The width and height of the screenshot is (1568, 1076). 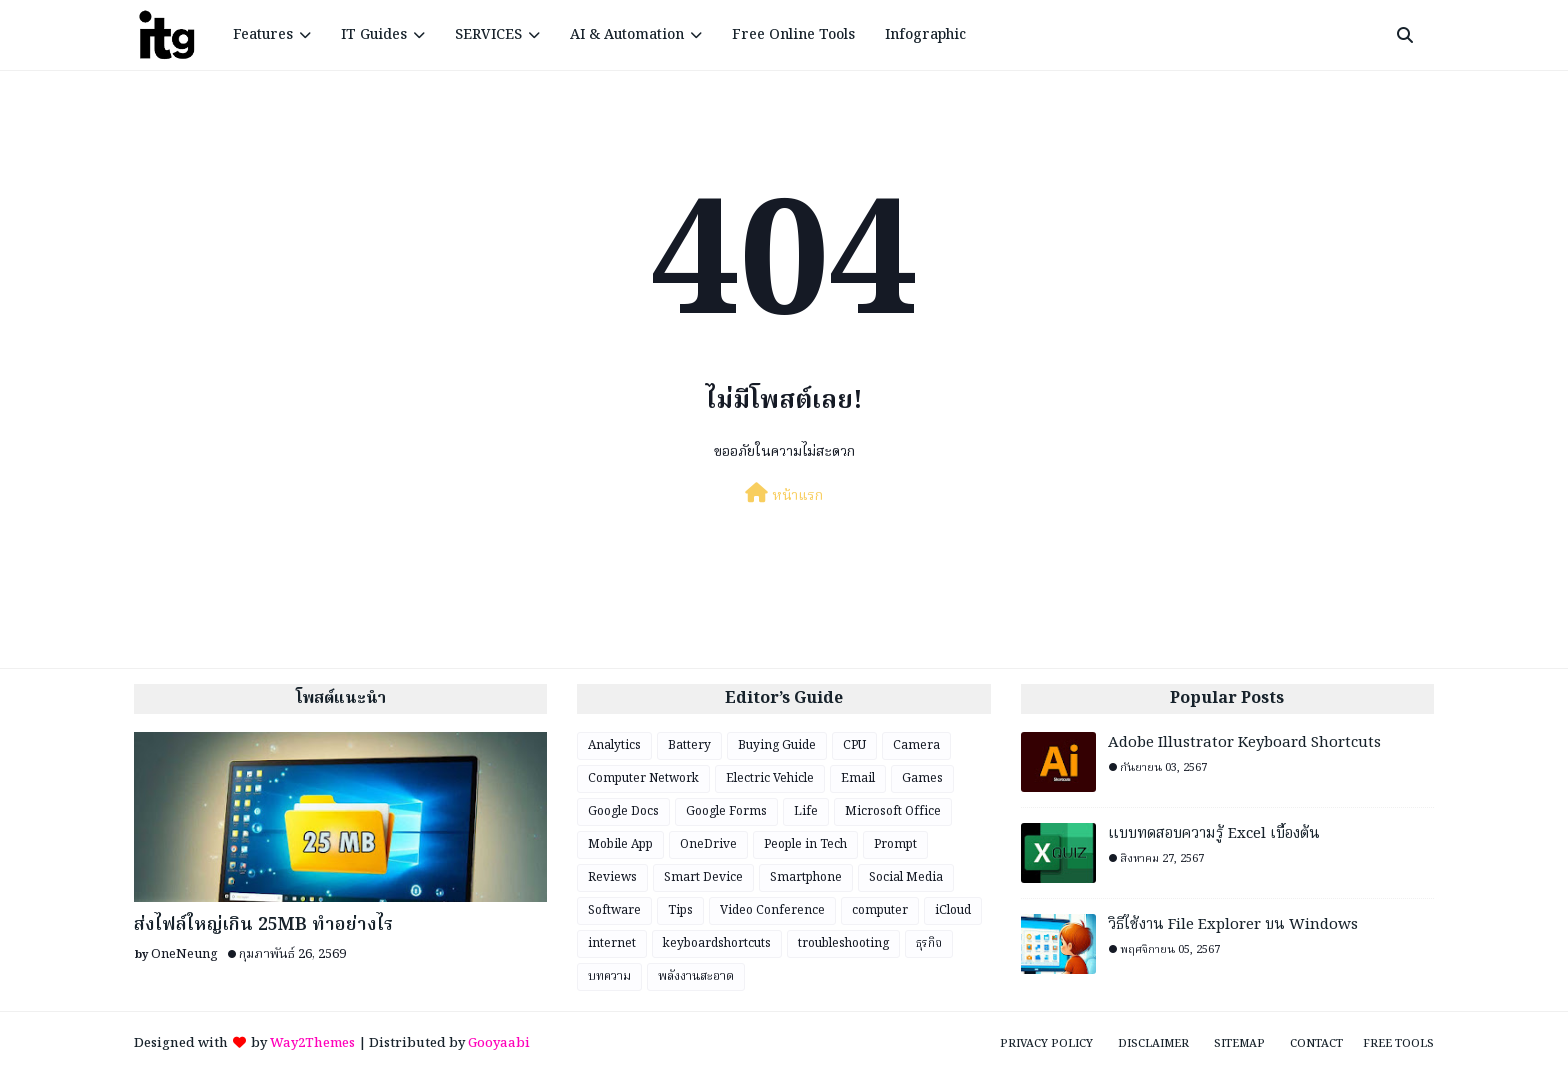 I want to click on Tips, so click(x=680, y=910).